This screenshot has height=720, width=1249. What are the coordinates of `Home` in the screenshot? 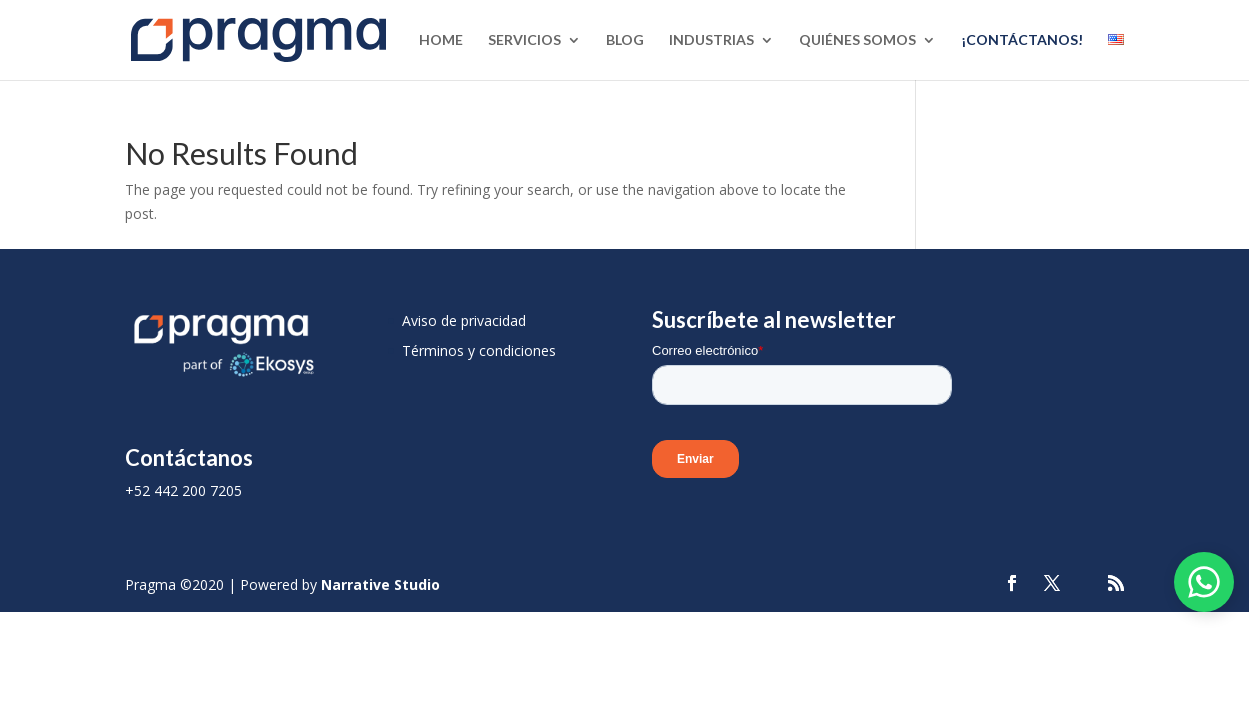 It's located at (441, 40).